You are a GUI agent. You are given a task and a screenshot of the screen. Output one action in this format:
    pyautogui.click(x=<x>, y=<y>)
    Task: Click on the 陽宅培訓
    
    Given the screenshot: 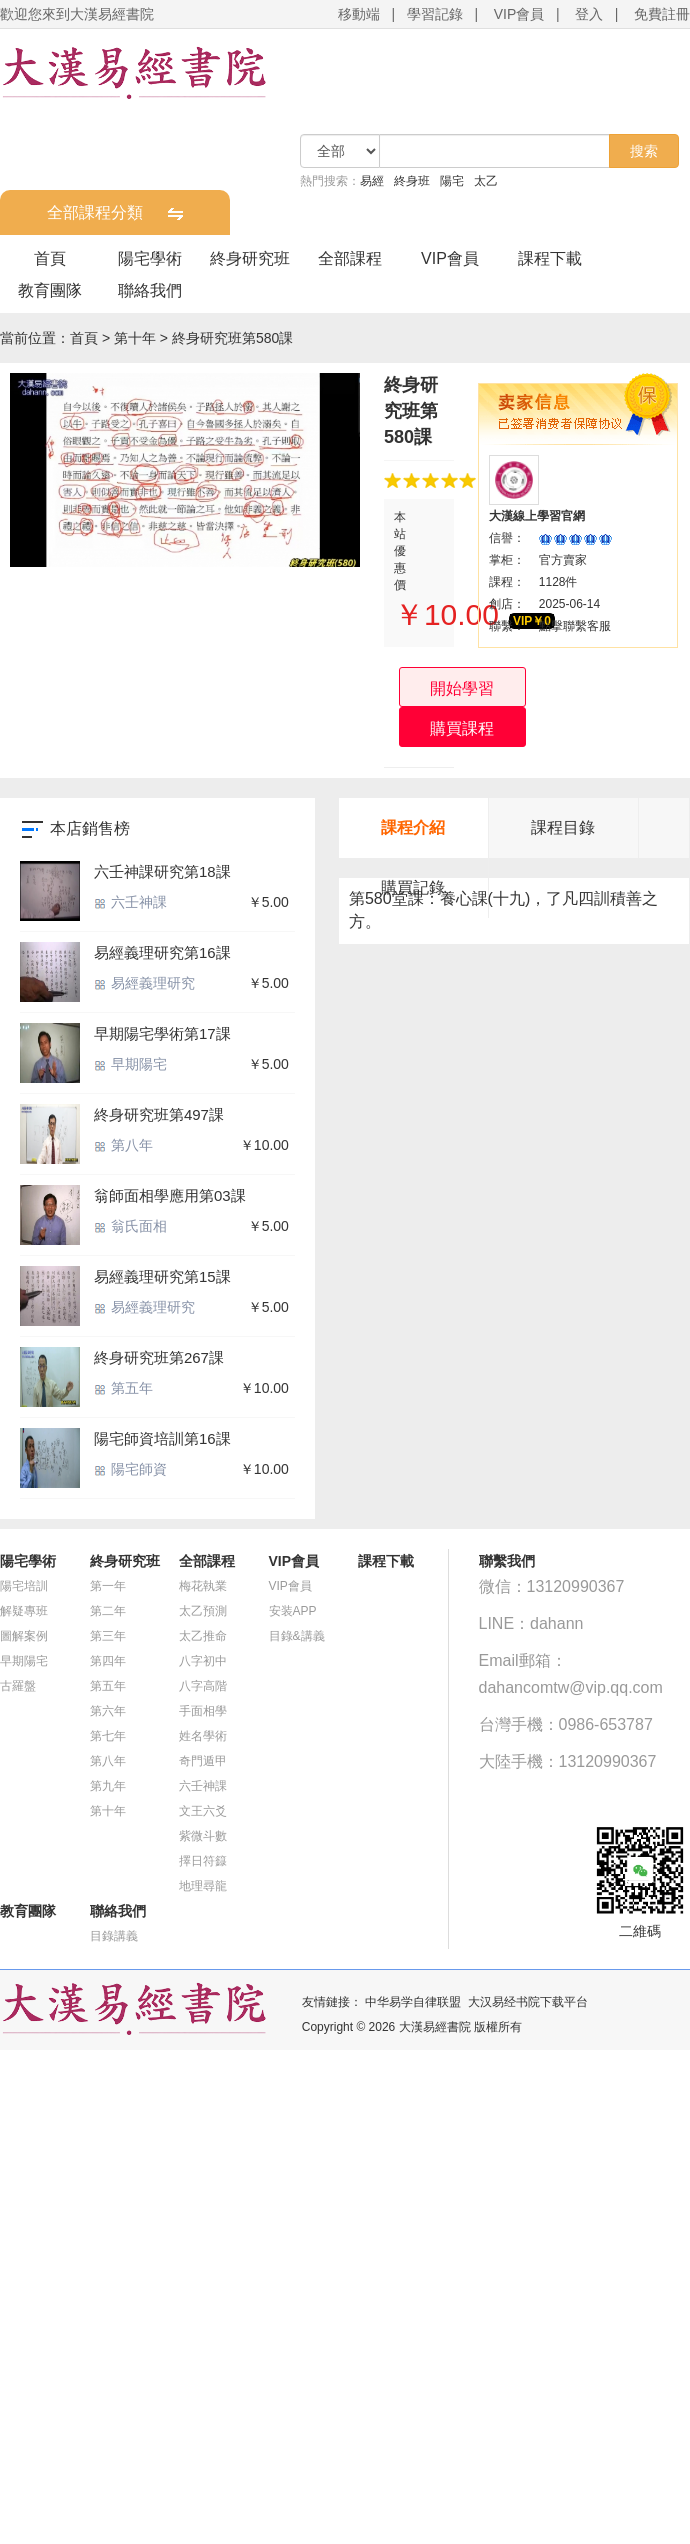 What is the action you would take?
    pyautogui.click(x=24, y=1586)
    